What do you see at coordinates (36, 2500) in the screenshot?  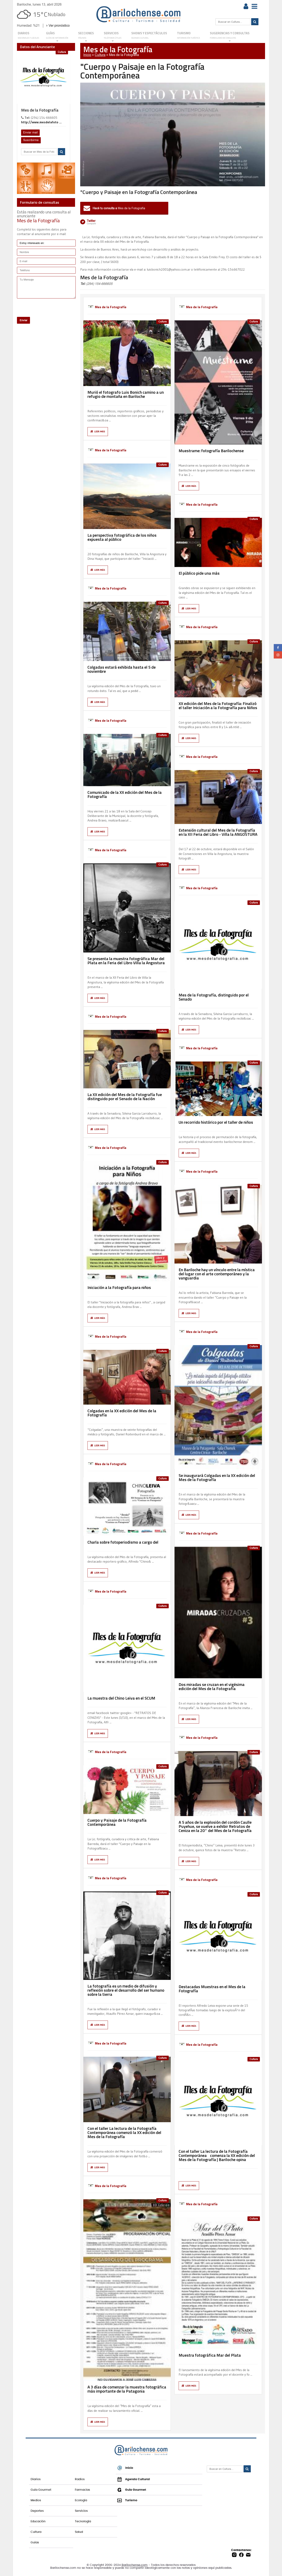 I see `Medios` at bounding box center [36, 2500].